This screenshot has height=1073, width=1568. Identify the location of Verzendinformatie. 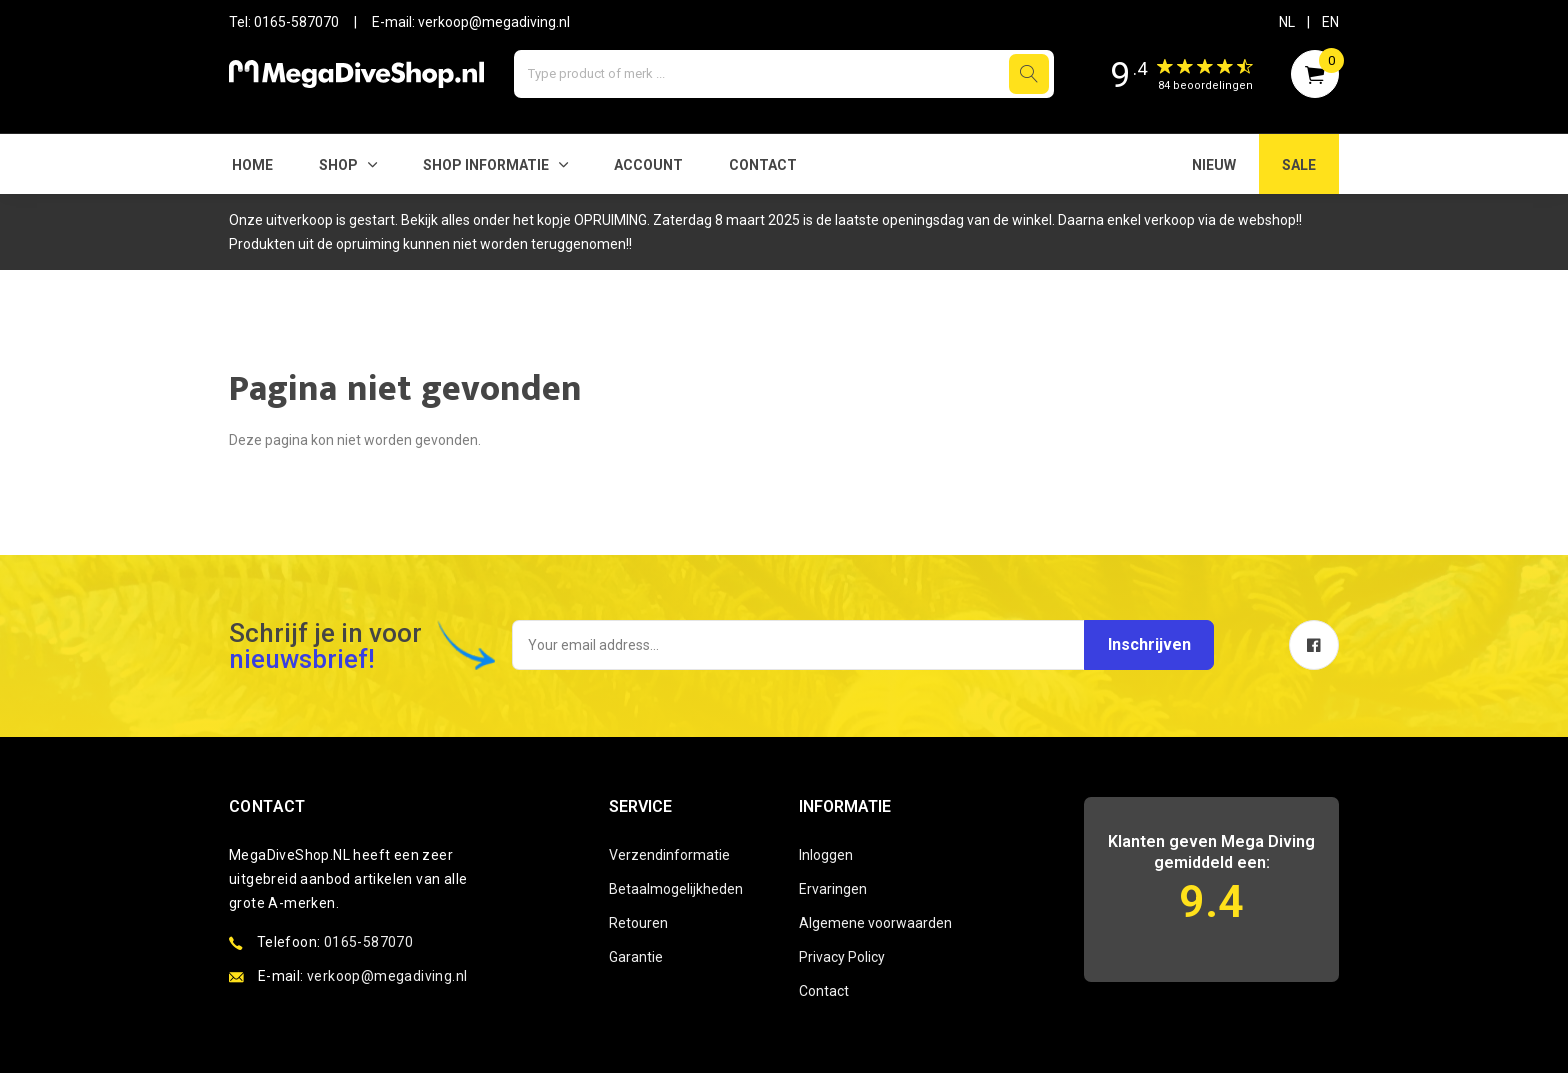
(669, 855).